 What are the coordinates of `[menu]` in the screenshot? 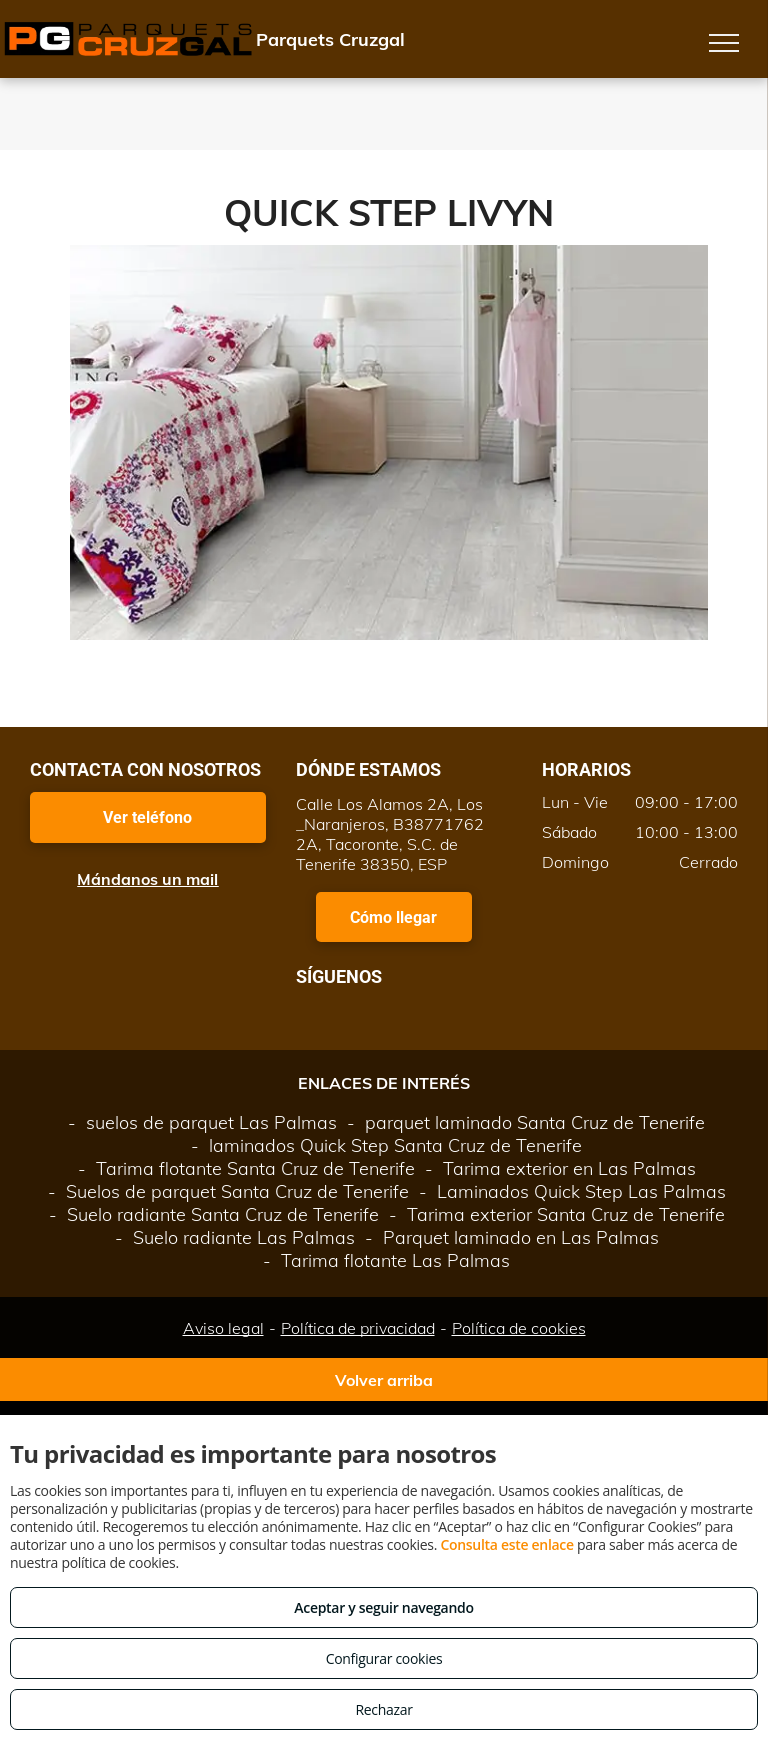 It's located at (724, 43).